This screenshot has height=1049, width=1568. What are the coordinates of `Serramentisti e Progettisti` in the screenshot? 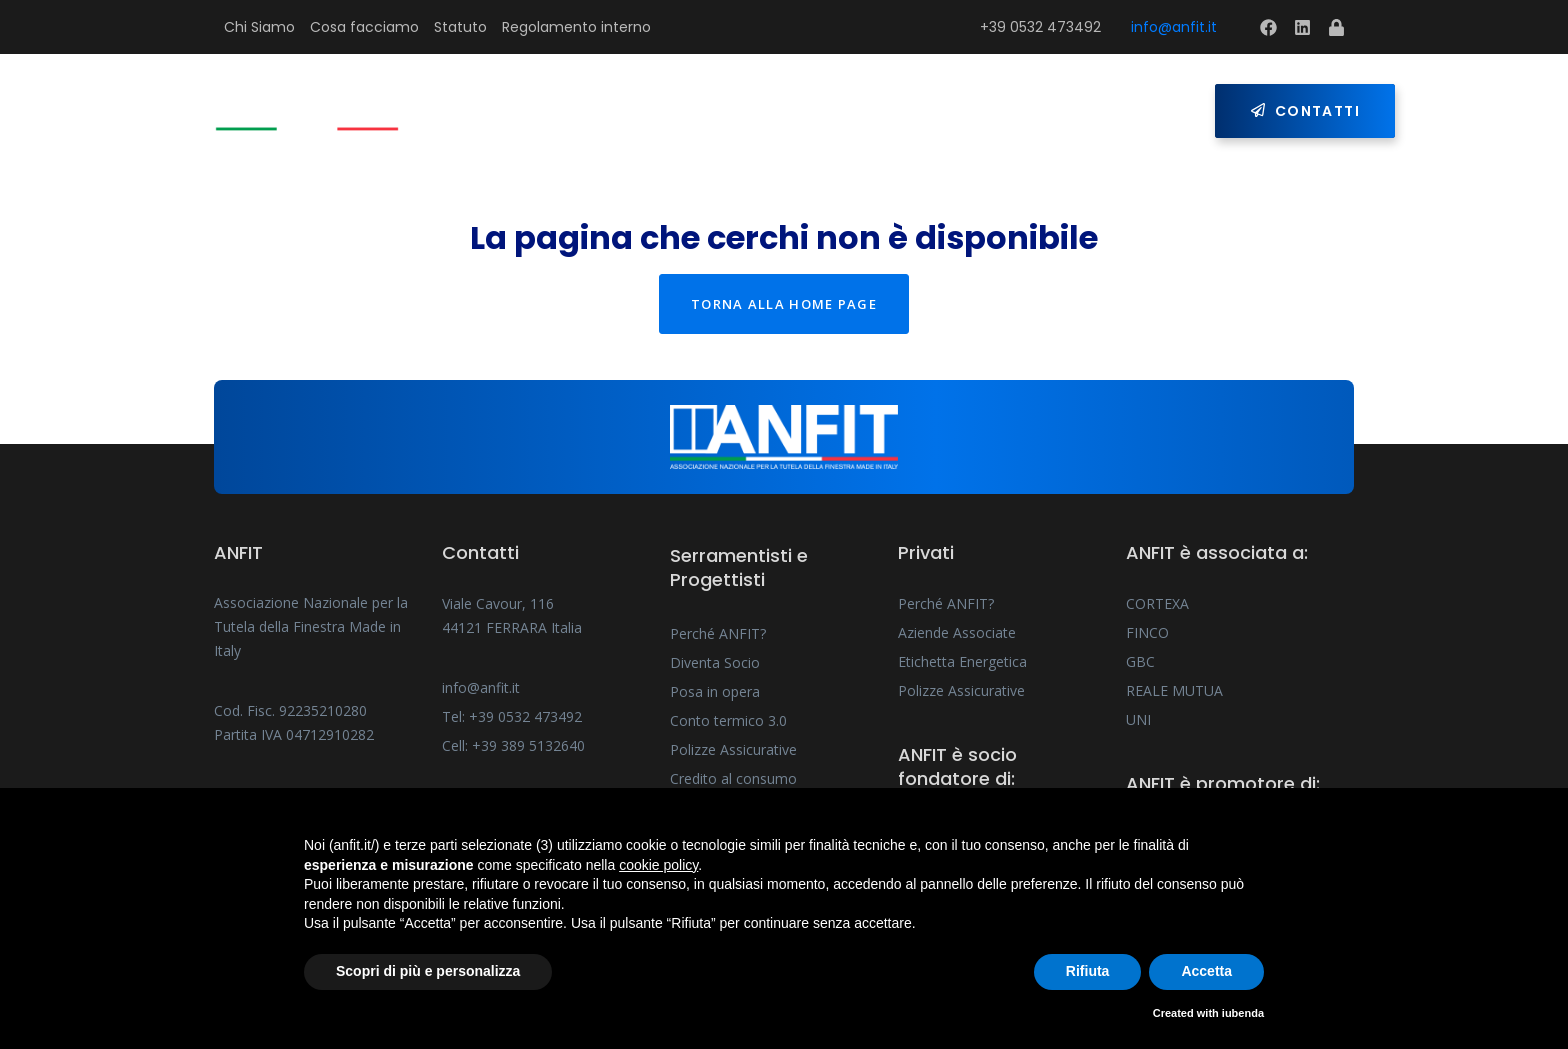 It's located at (700, 111).